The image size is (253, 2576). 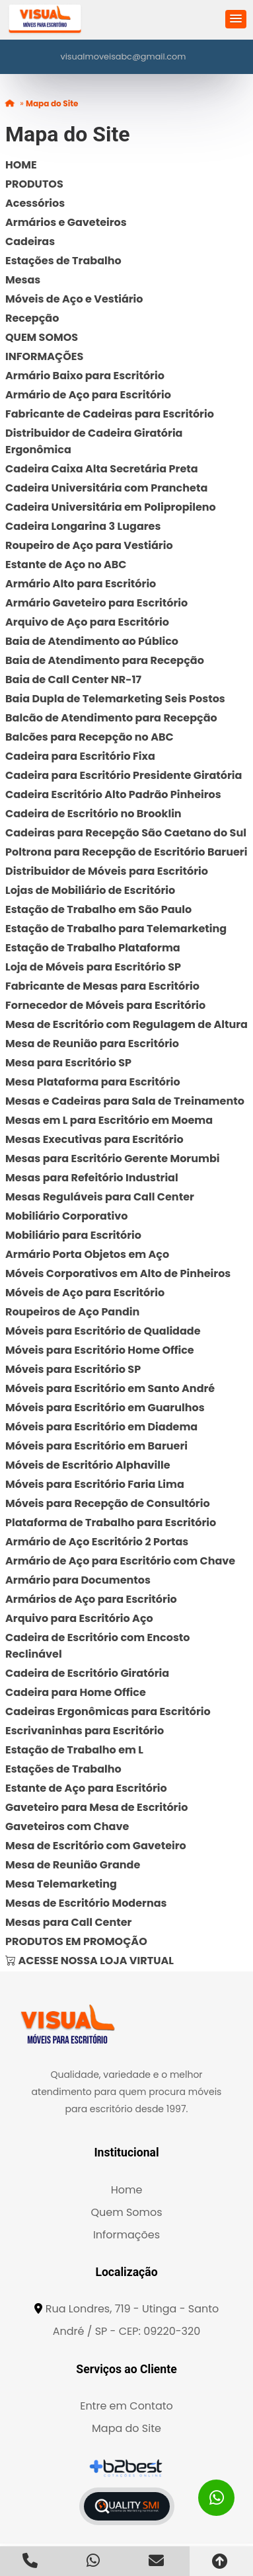 What do you see at coordinates (96, 1807) in the screenshot?
I see `Gaveteiro para Mesa de Escritório` at bounding box center [96, 1807].